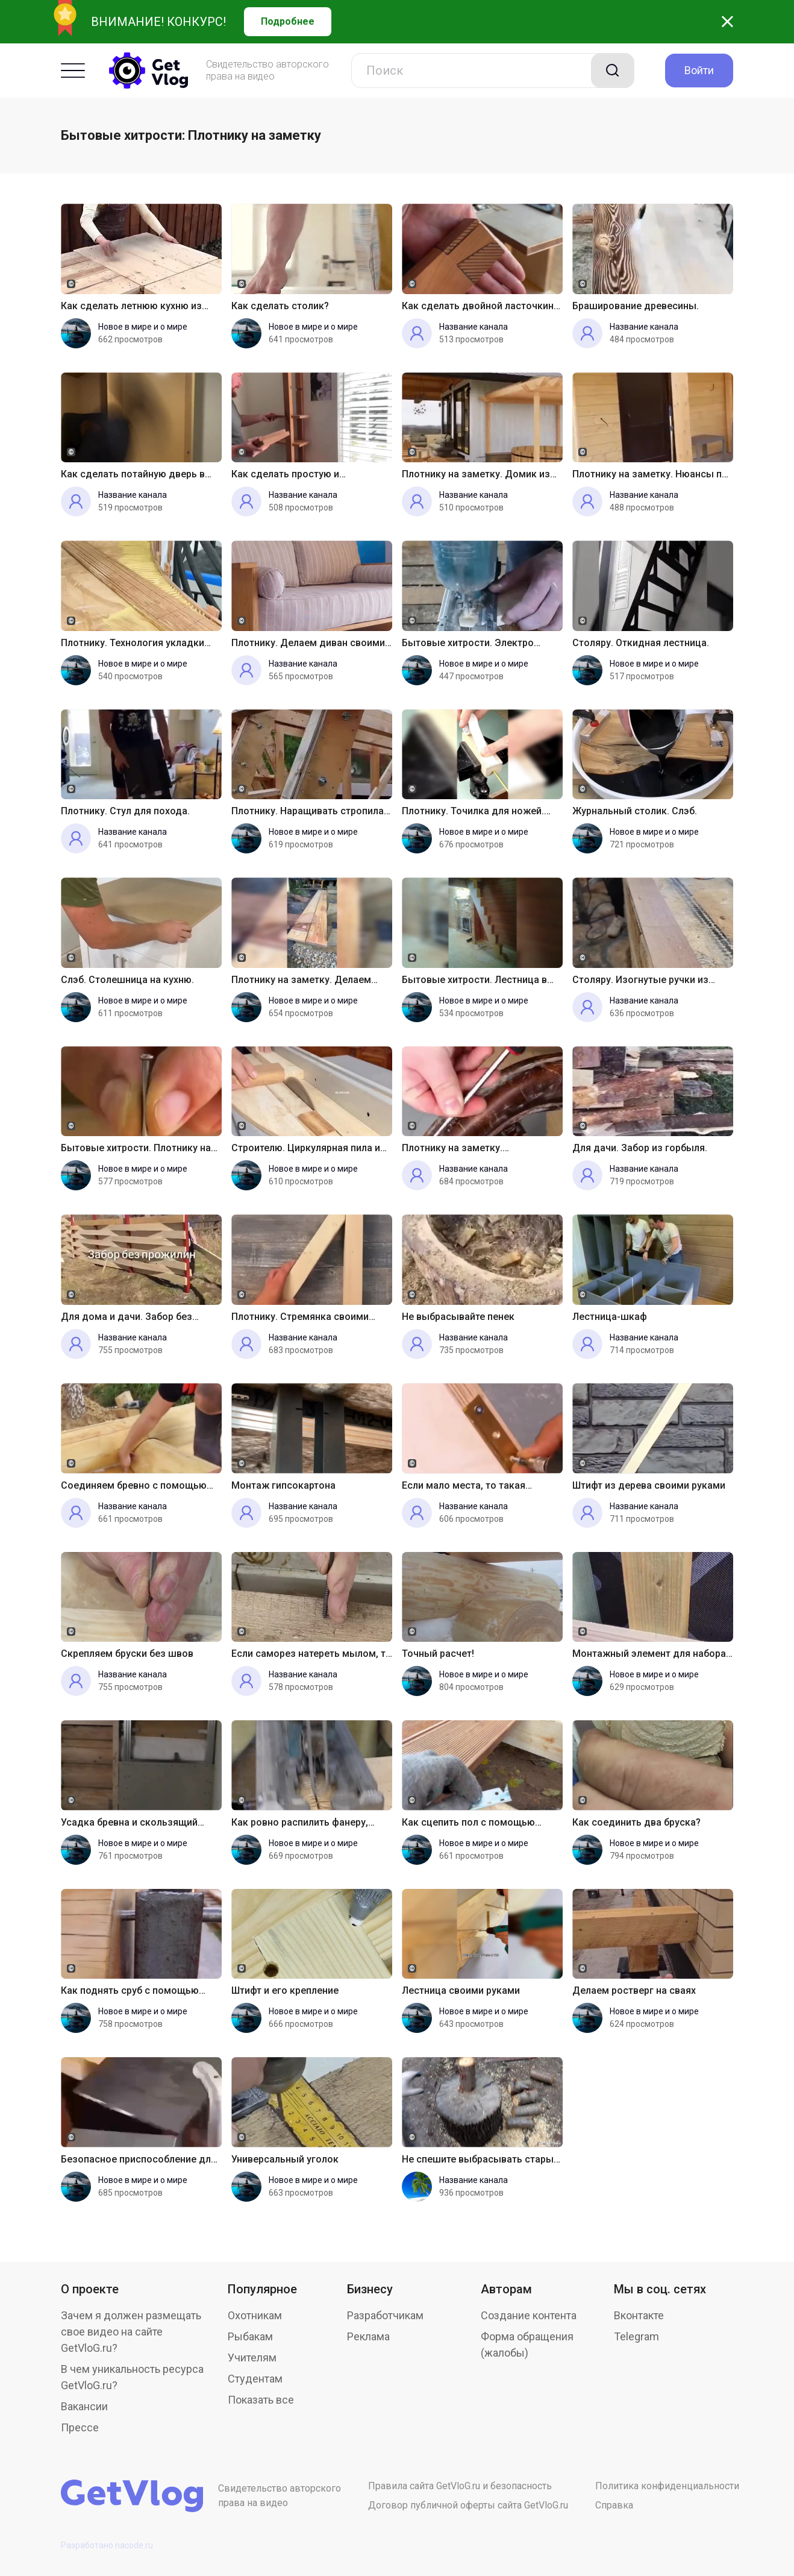  Describe the element at coordinates (250, 2336) in the screenshot. I see `Рыбакам` at that location.